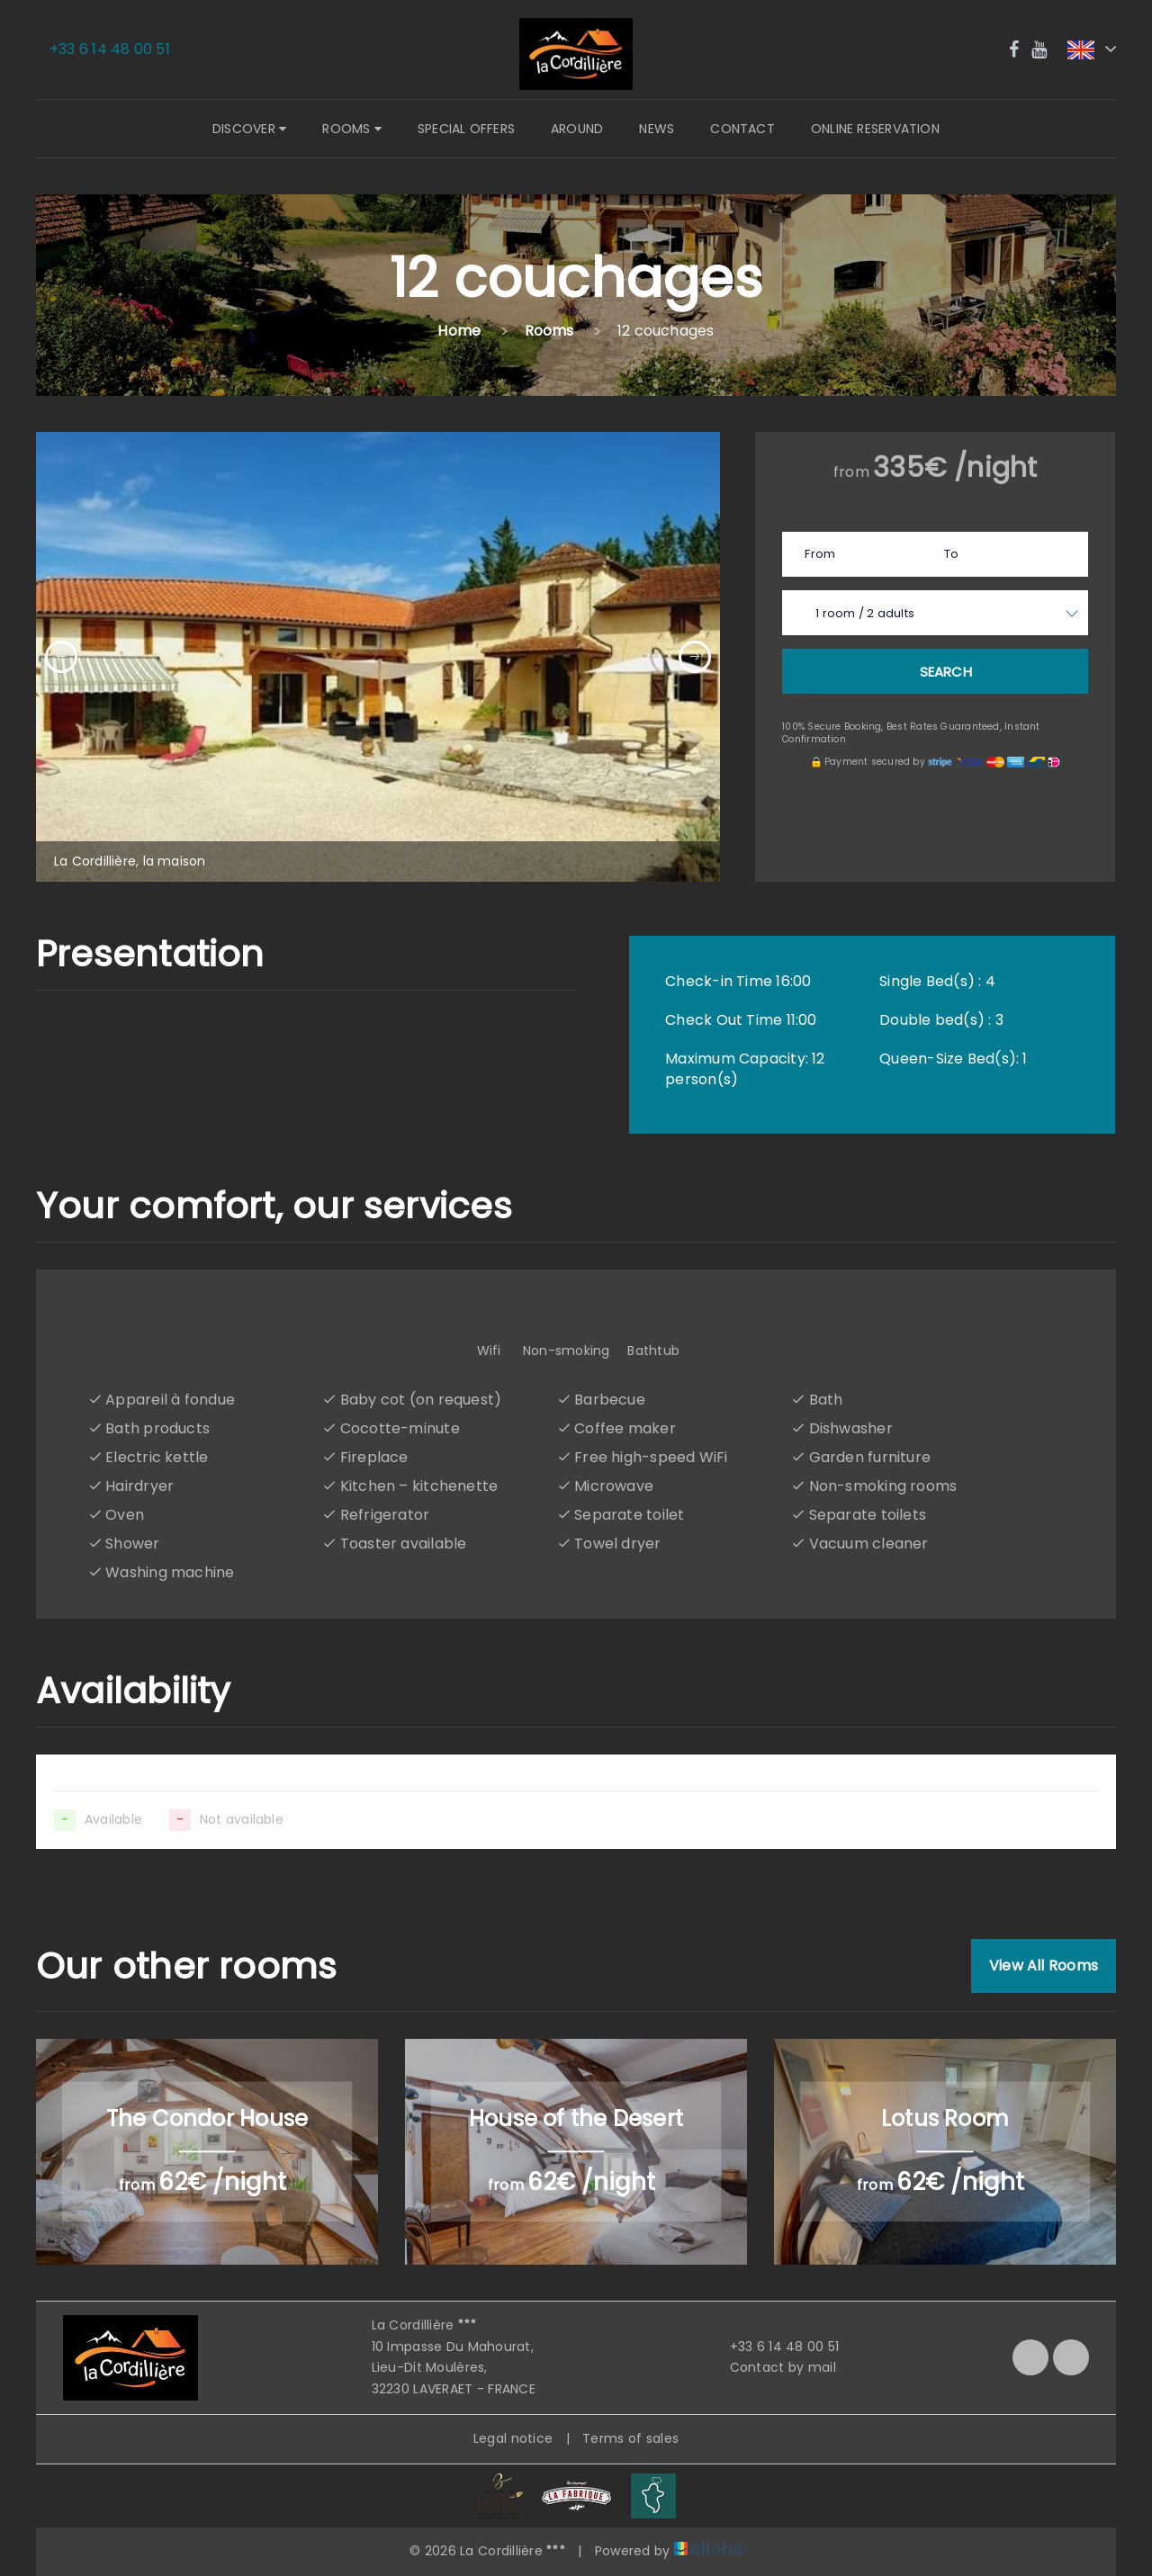 This screenshot has height=2576, width=1152. What do you see at coordinates (352, 129) in the screenshot?
I see `Rooms` at bounding box center [352, 129].